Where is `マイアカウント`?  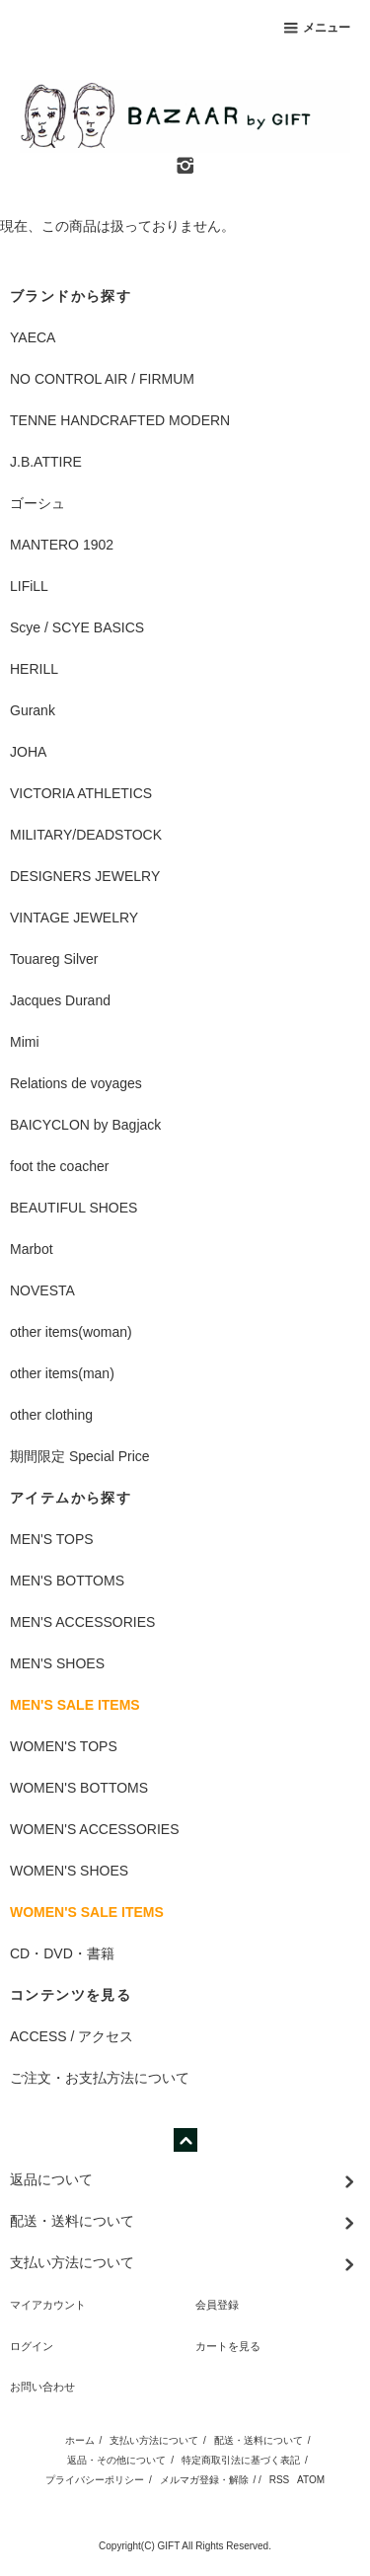
マイアカウント is located at coordinates (48, 2305).